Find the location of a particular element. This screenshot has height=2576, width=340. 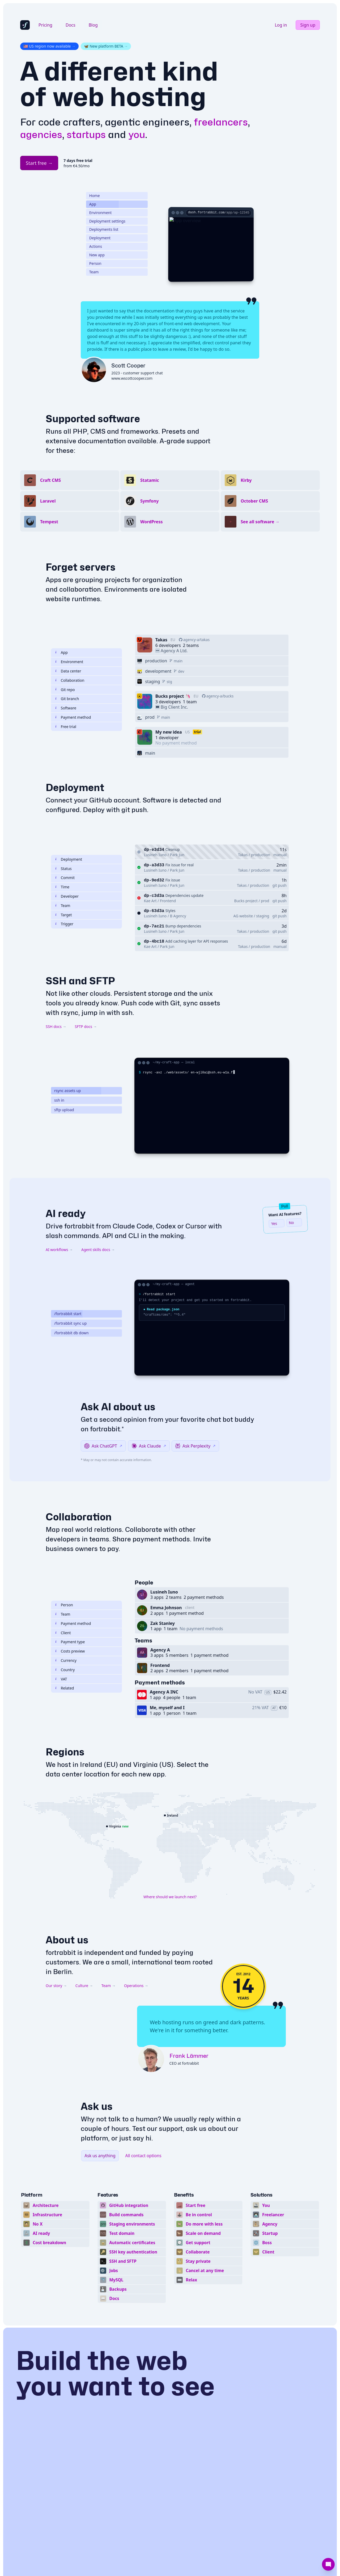

[About deployments] is located at coordinates (56, 919).